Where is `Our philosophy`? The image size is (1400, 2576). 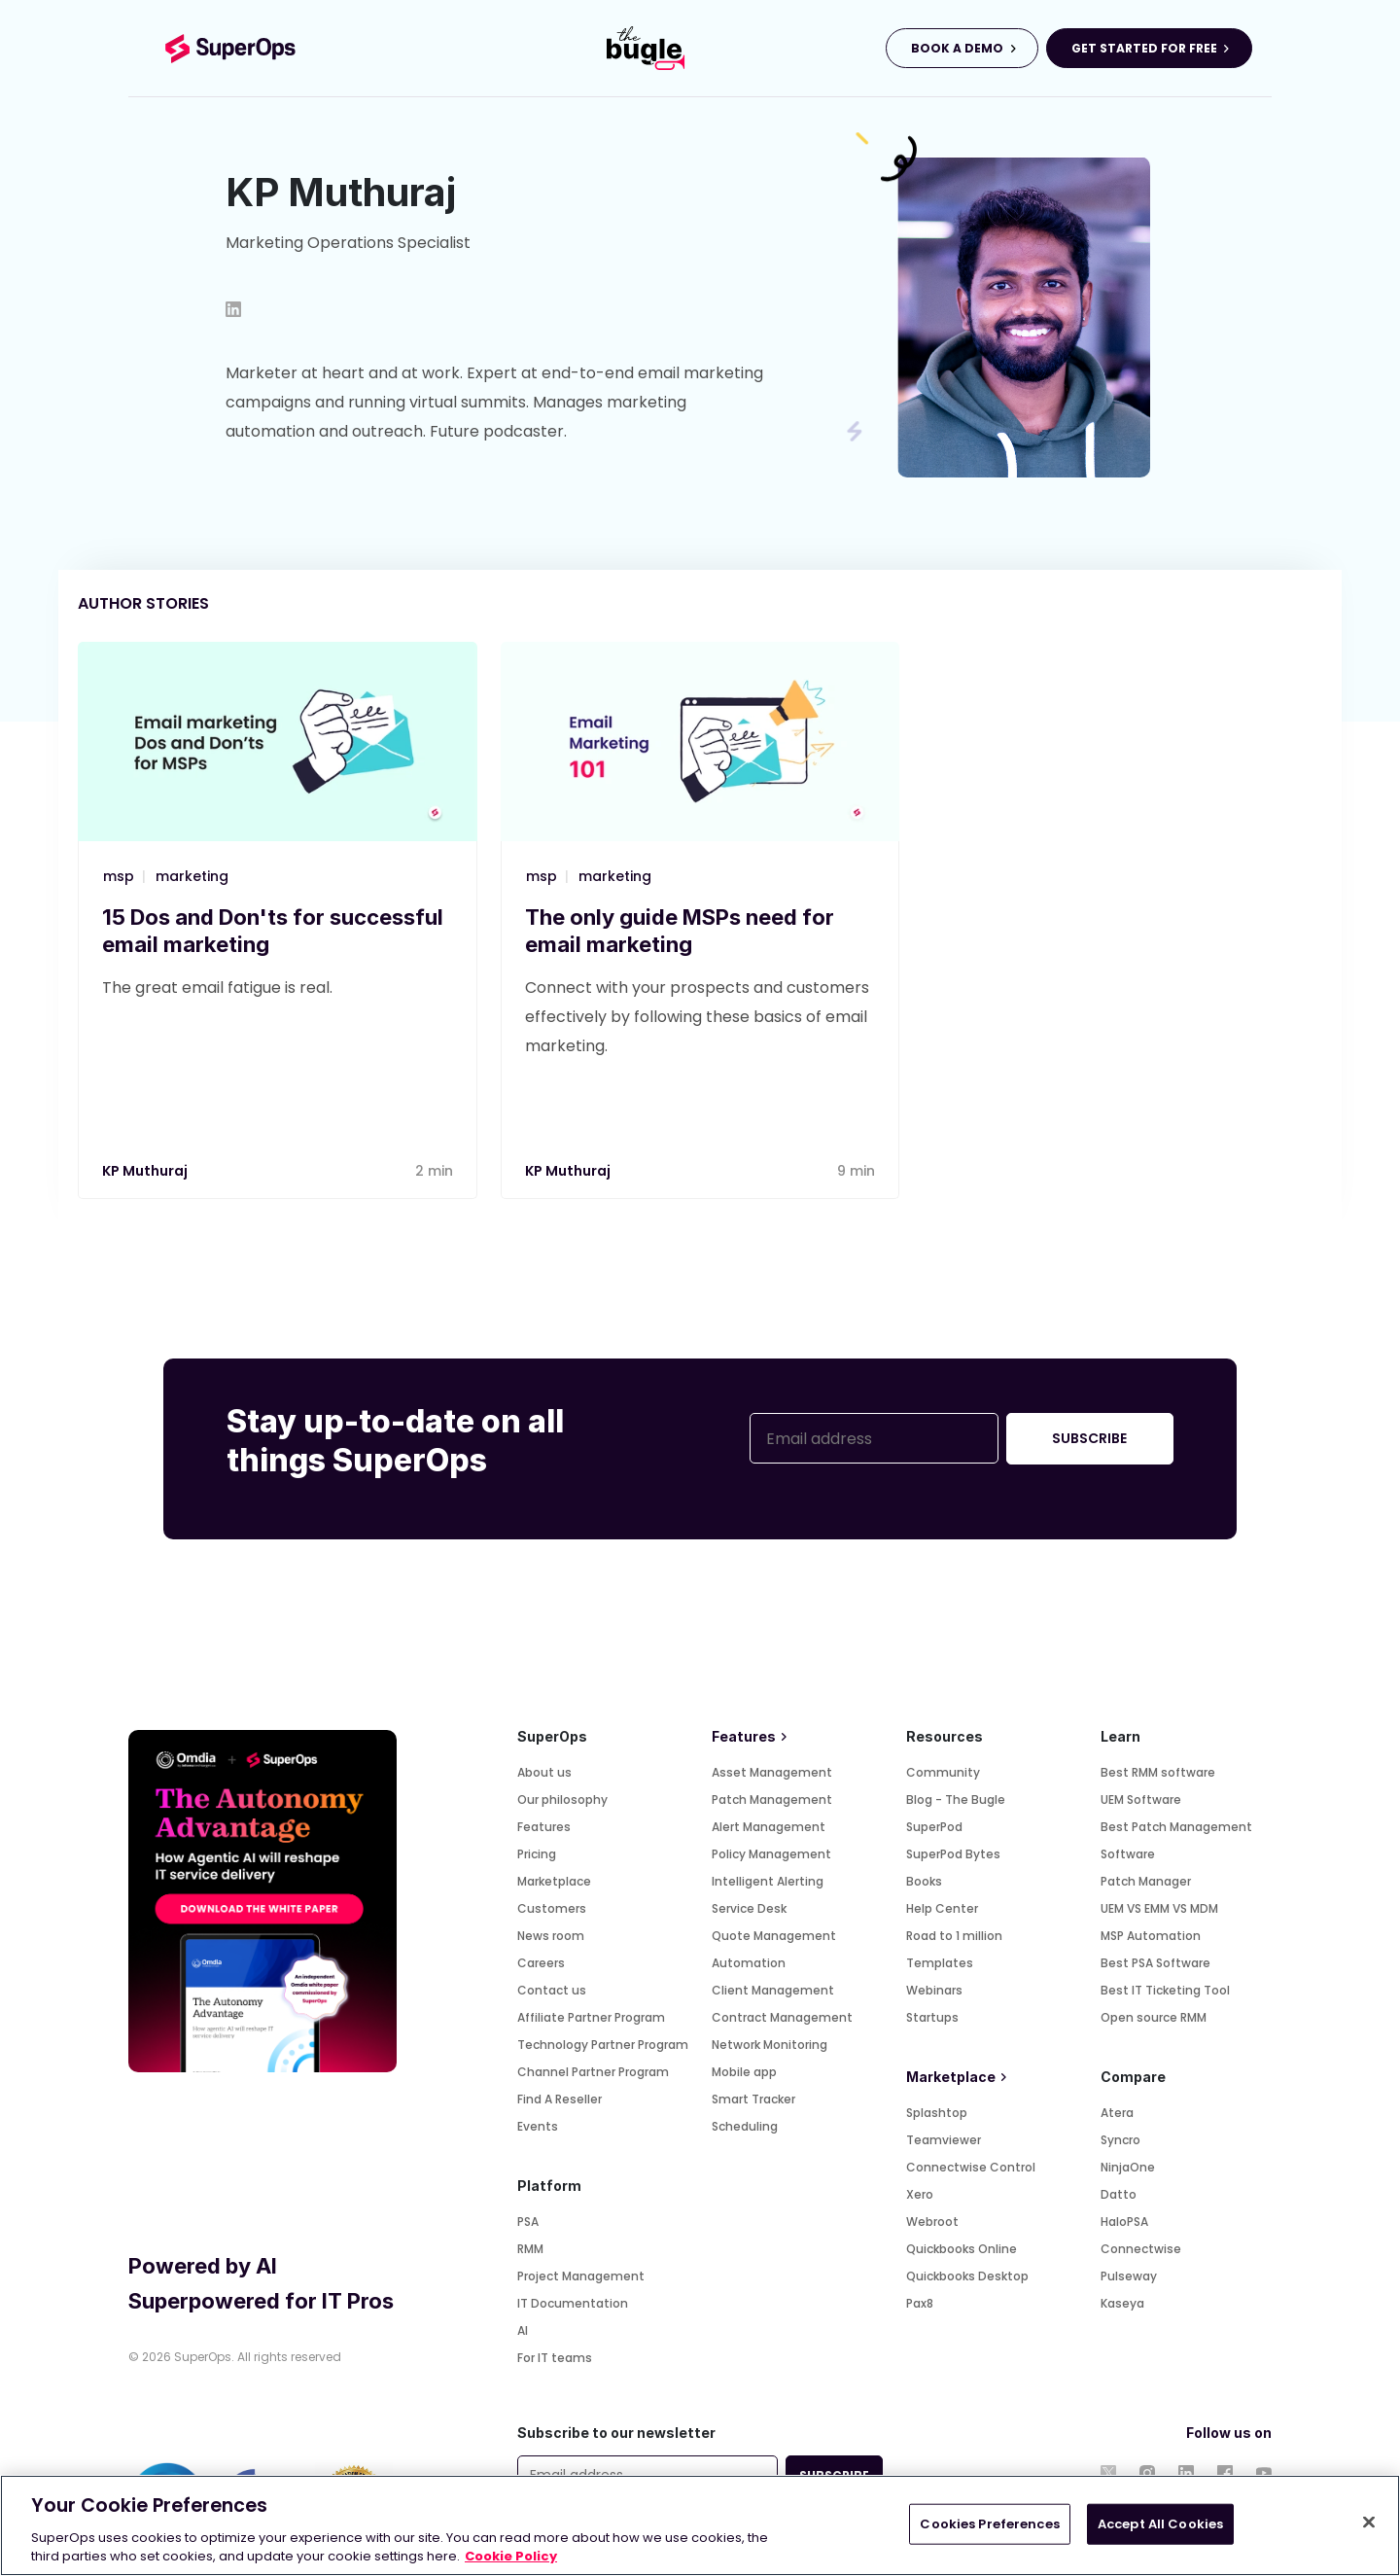 Our philosophy is located at coordinates (562, 1799).